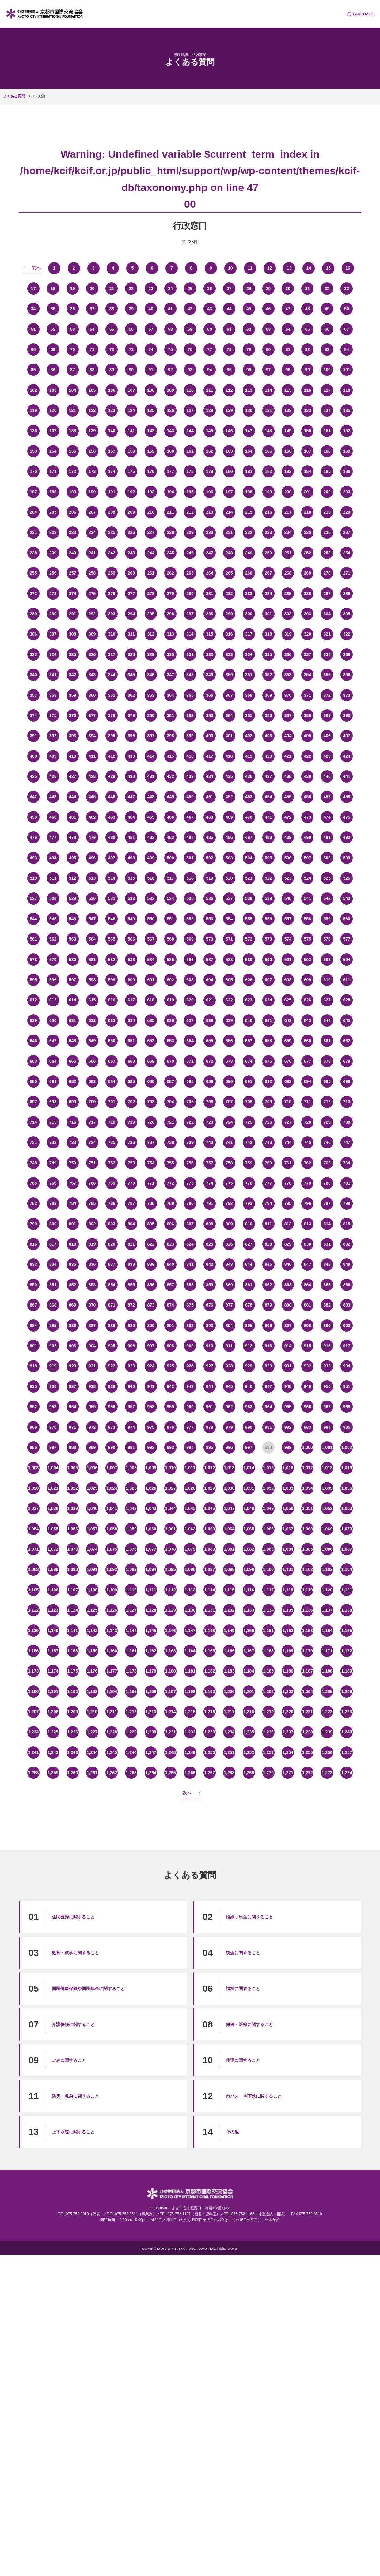 Image resolution: width=380 pixels, height=2576 pixels. Describe the element at coordinates (33, 1020) in the screenshot. I see `629` at that location.